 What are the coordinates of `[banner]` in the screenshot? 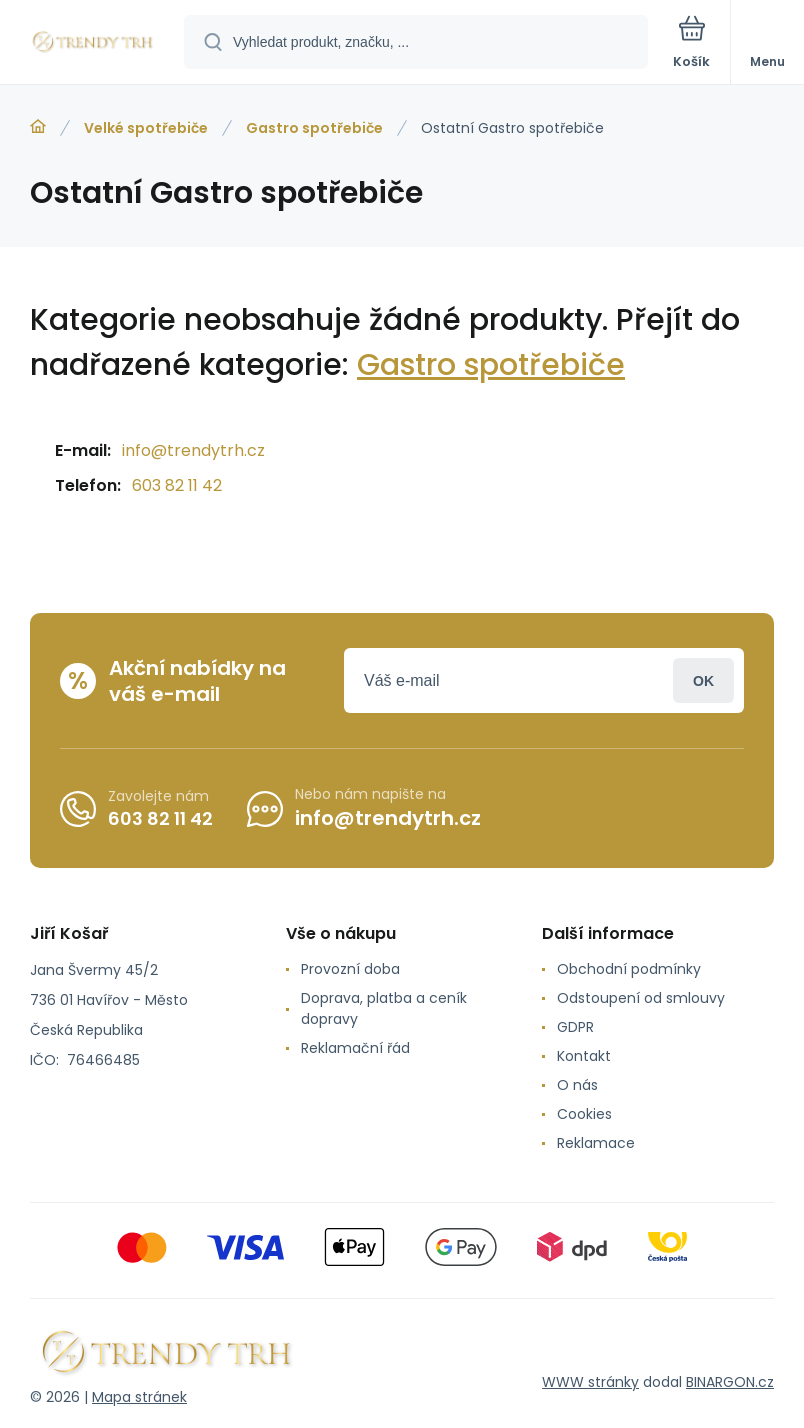 It's located at (93, 43).